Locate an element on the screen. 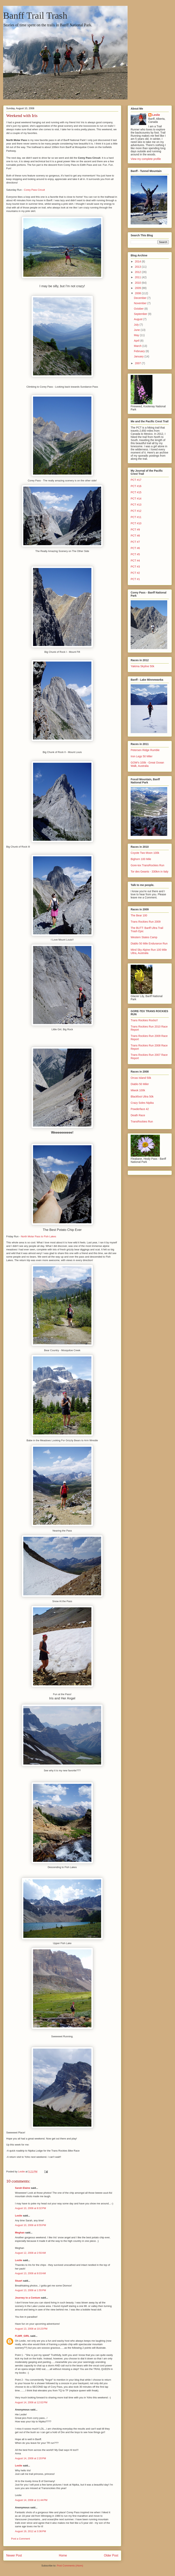 The height and width of the screenshot is (2576, 175). April is located at coordinates (137, 340).